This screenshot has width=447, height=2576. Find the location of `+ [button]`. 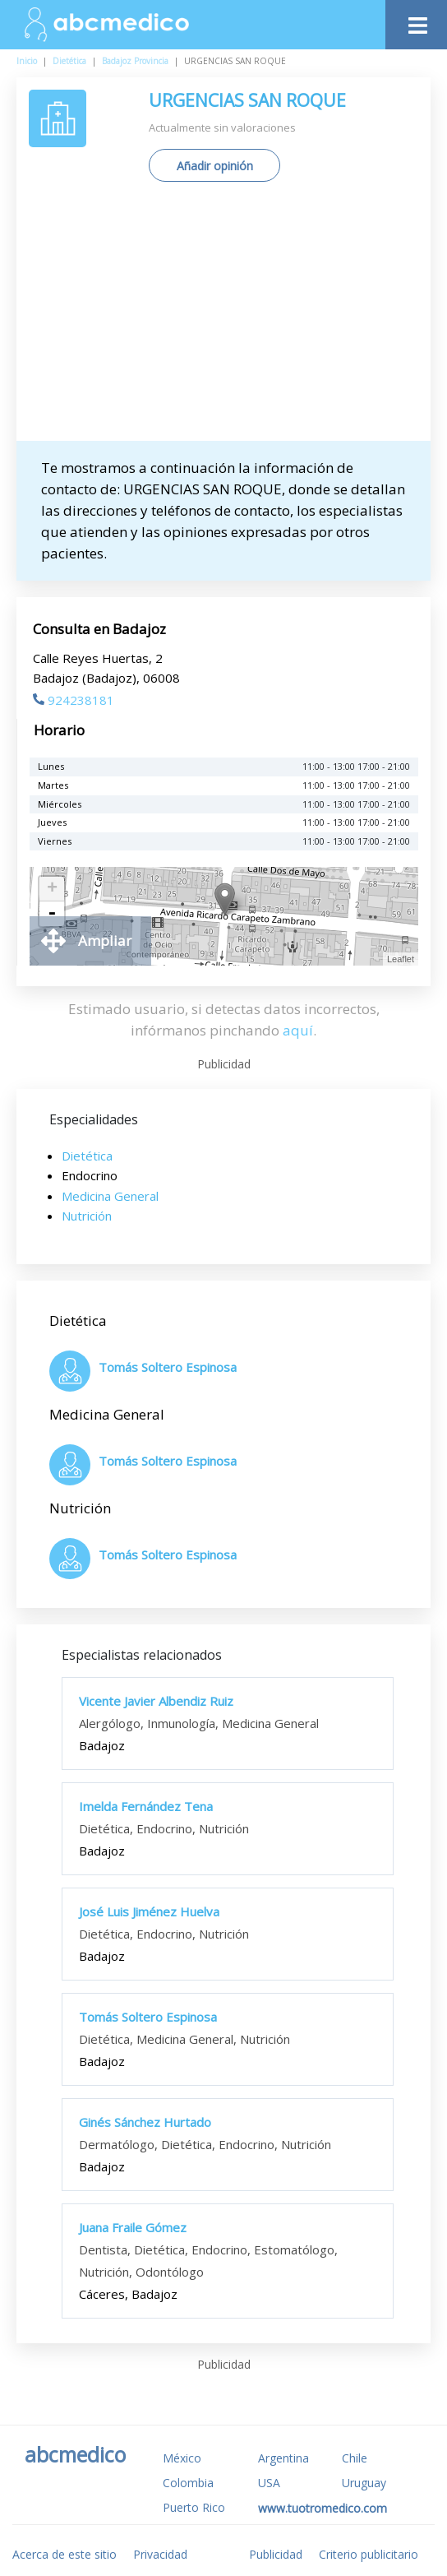

+ [button] is located at coordinates (52, 889).